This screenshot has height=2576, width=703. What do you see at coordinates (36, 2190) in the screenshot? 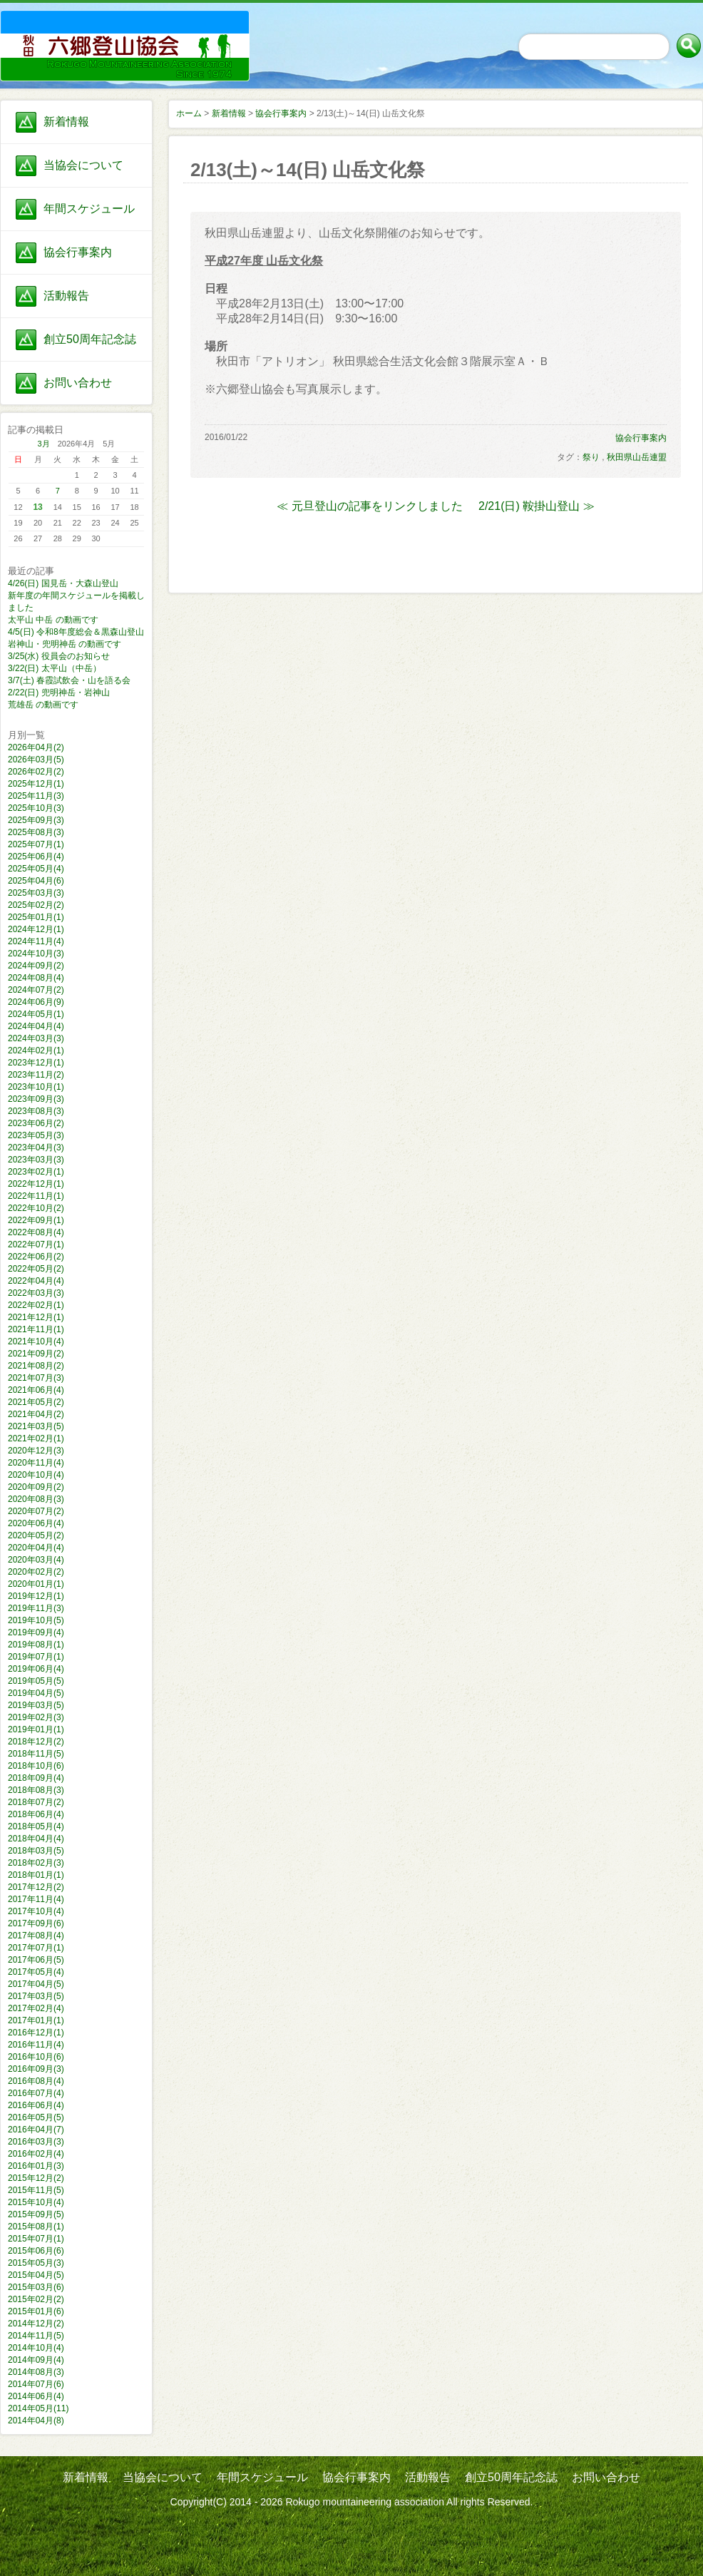
I see `2015年11月(5)` at bounding box center [36, 2190].